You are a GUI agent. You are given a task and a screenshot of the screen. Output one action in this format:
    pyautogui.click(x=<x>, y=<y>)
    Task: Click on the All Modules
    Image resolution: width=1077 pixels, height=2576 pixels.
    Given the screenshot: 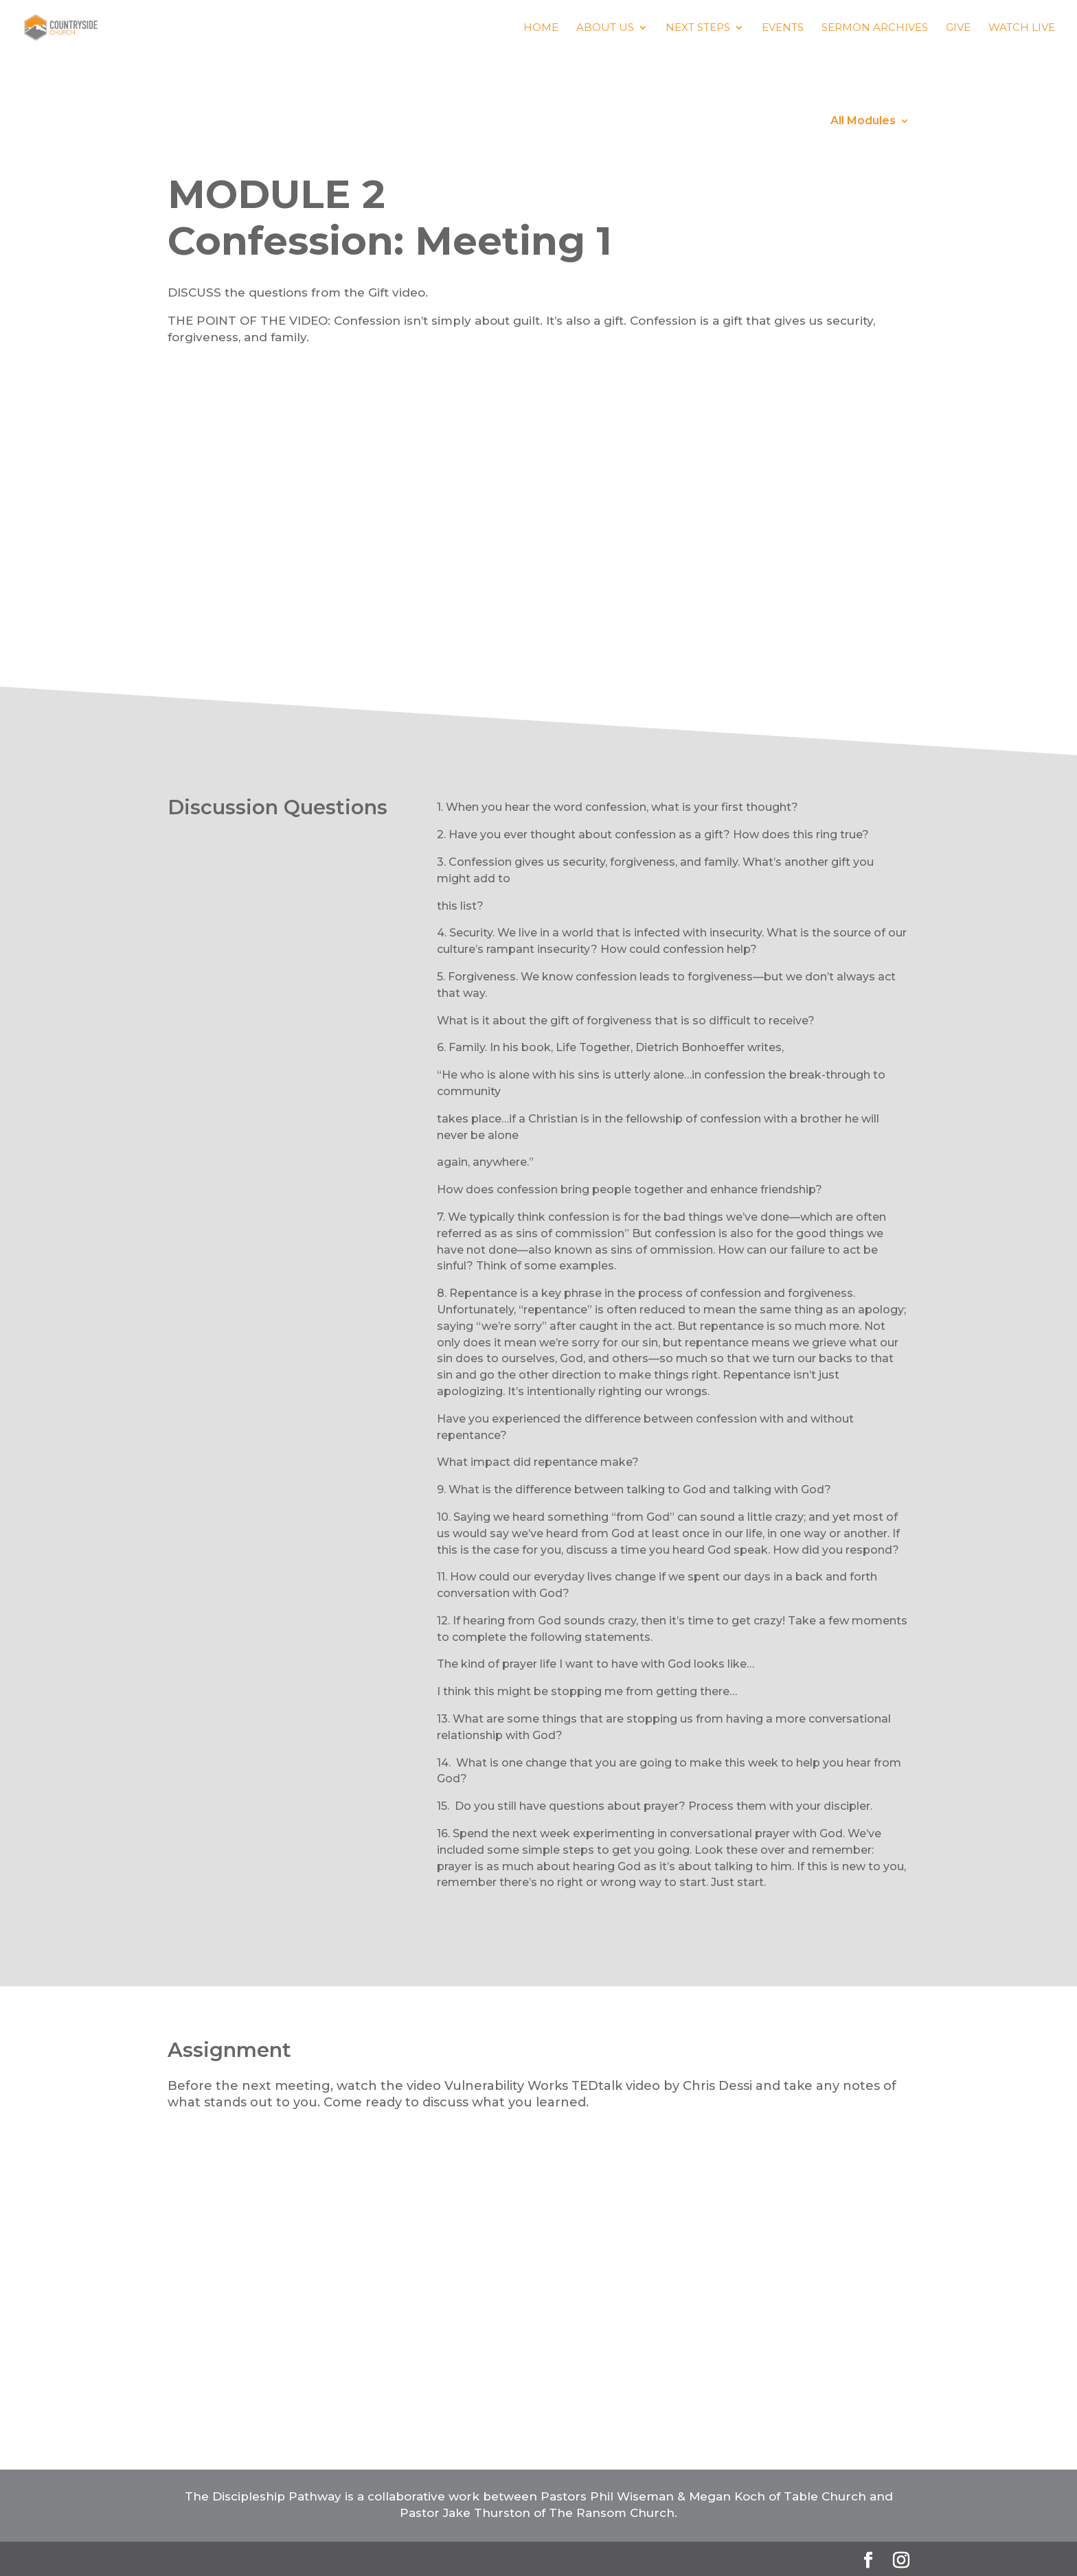 What is the action you would take?
    pyautogui.click(x=863, y=121)
    